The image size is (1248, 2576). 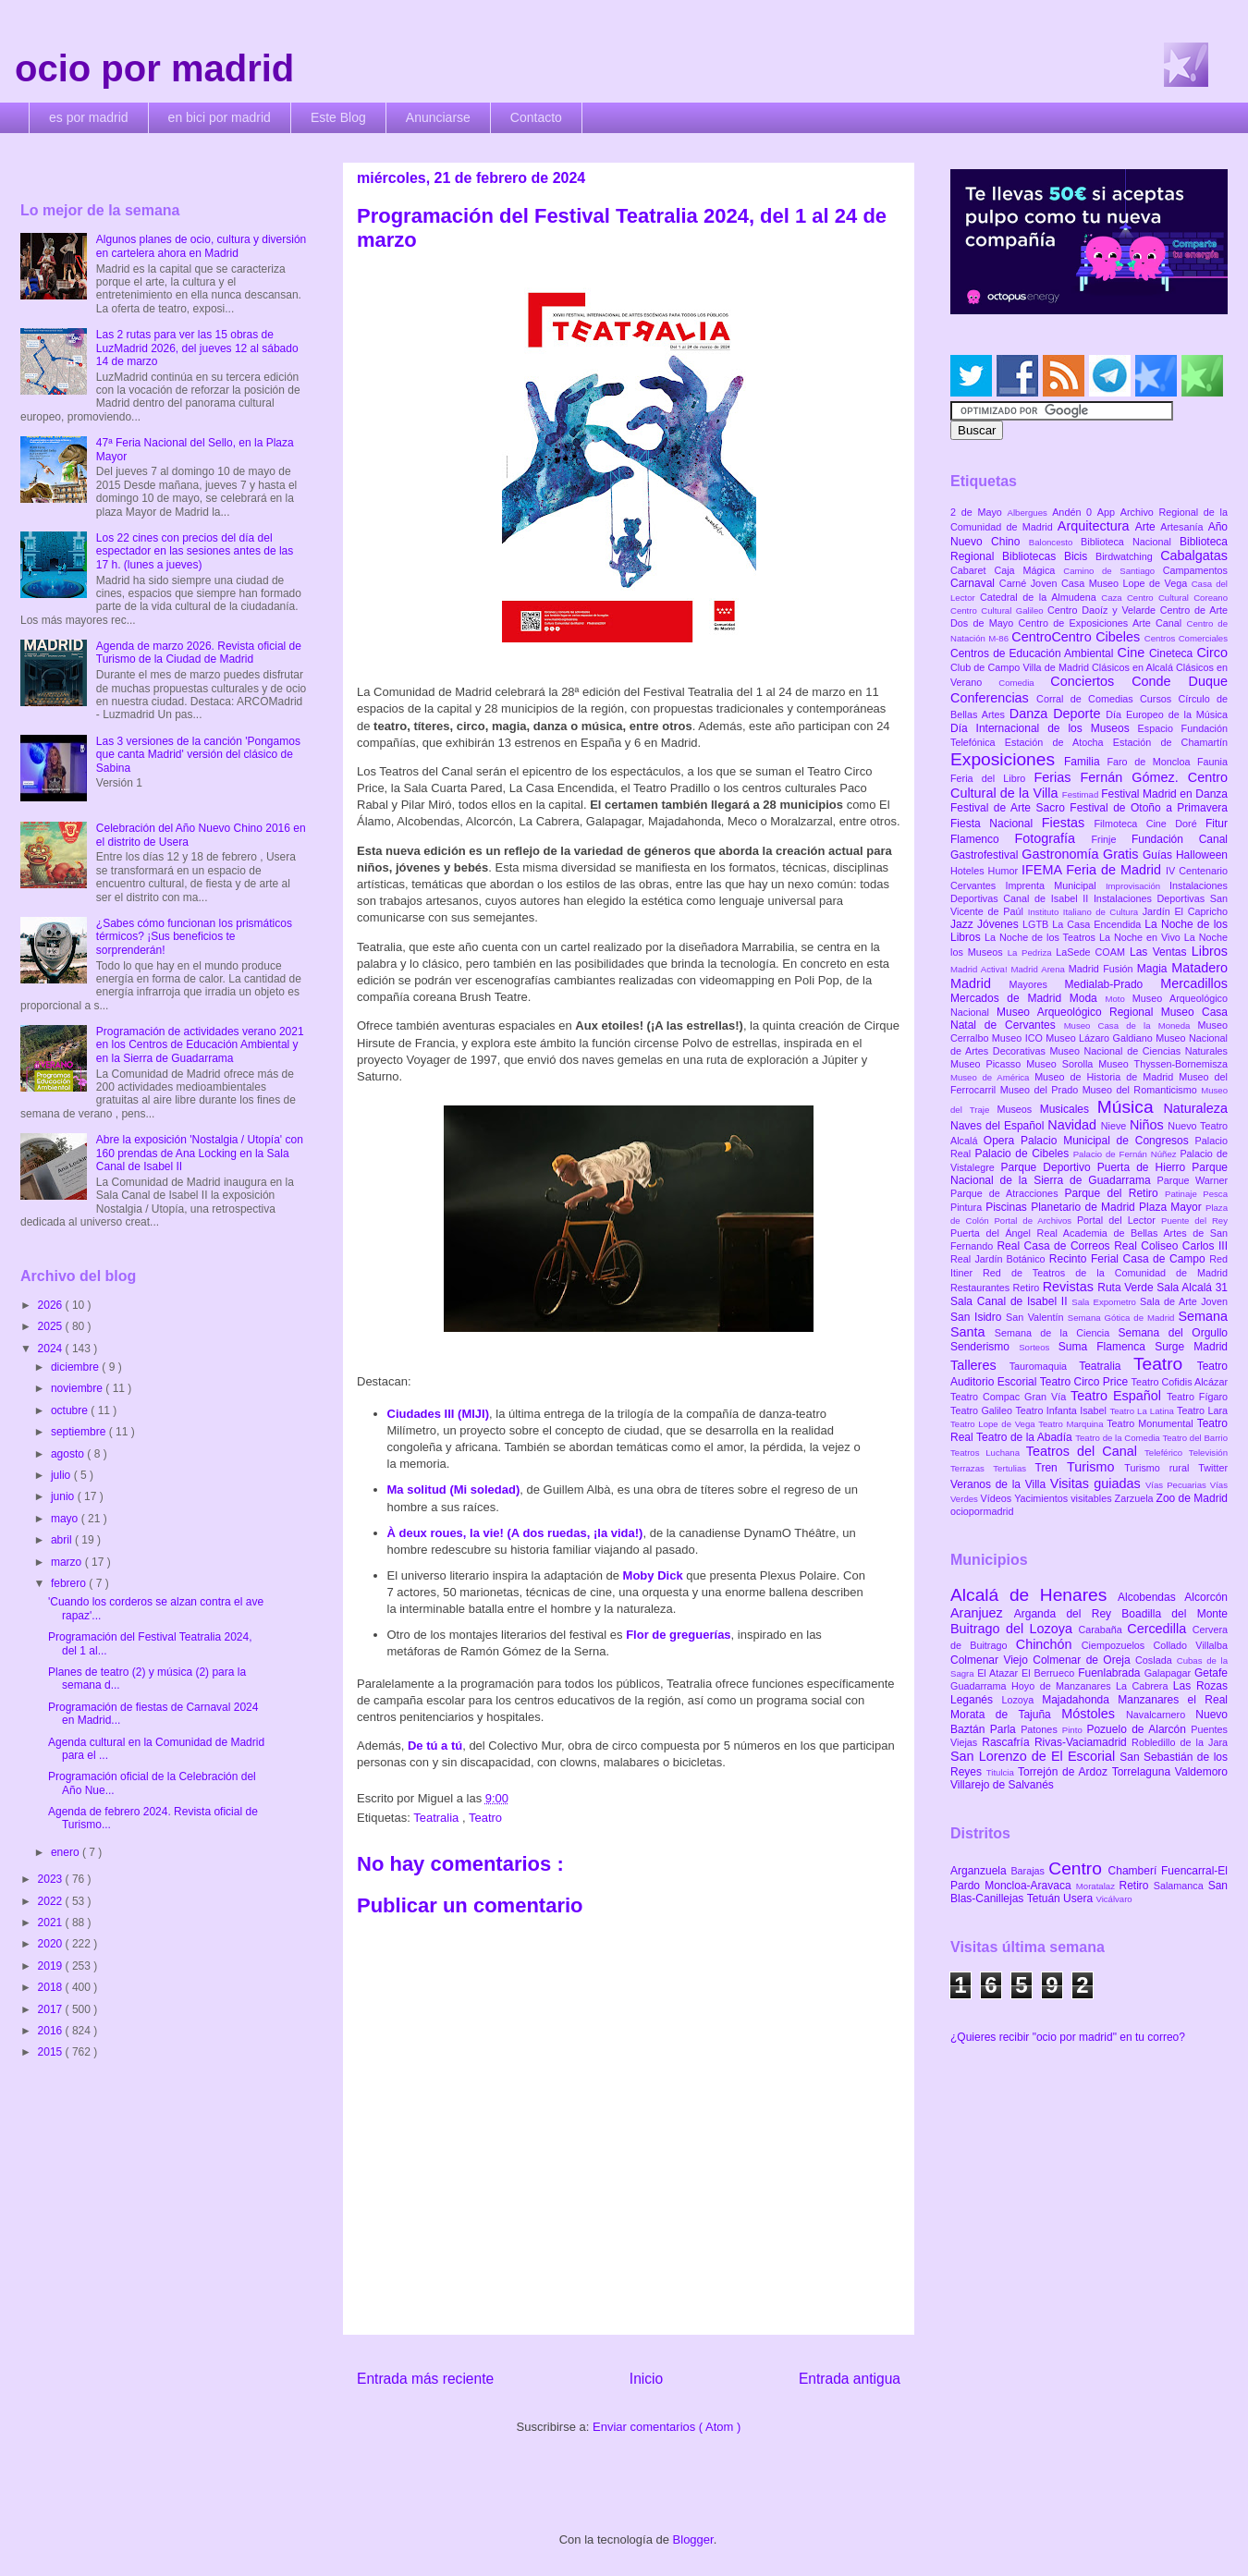 I want to click on Alcorcón, so click(x=1206, y=1597).